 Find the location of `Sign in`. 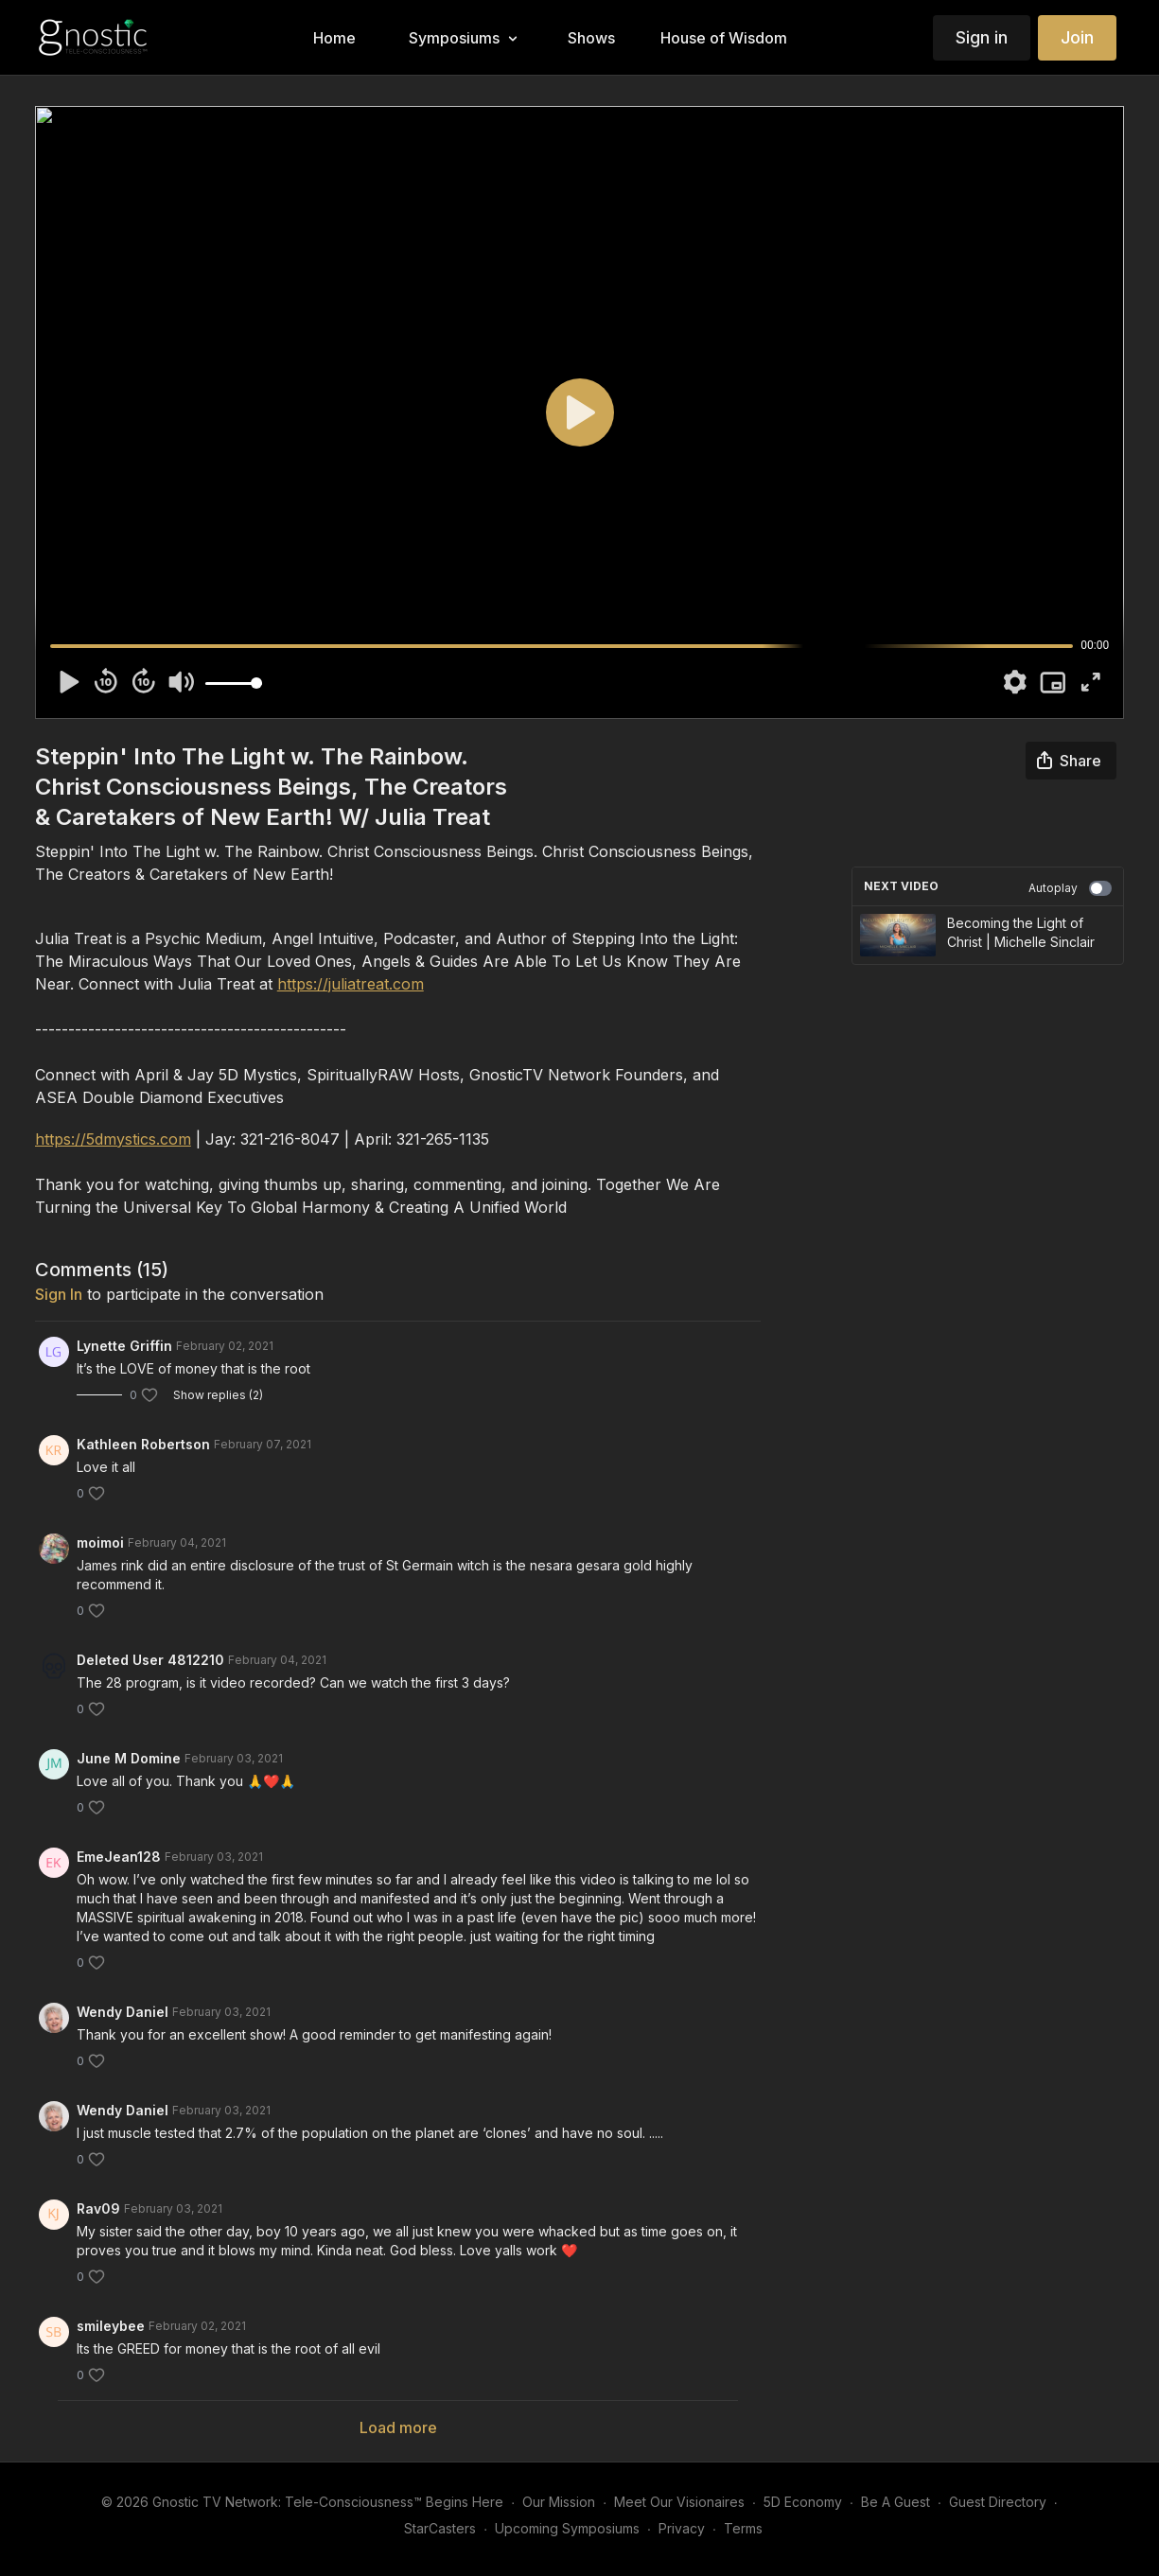

Sign in is located at coordinates (982, 37).